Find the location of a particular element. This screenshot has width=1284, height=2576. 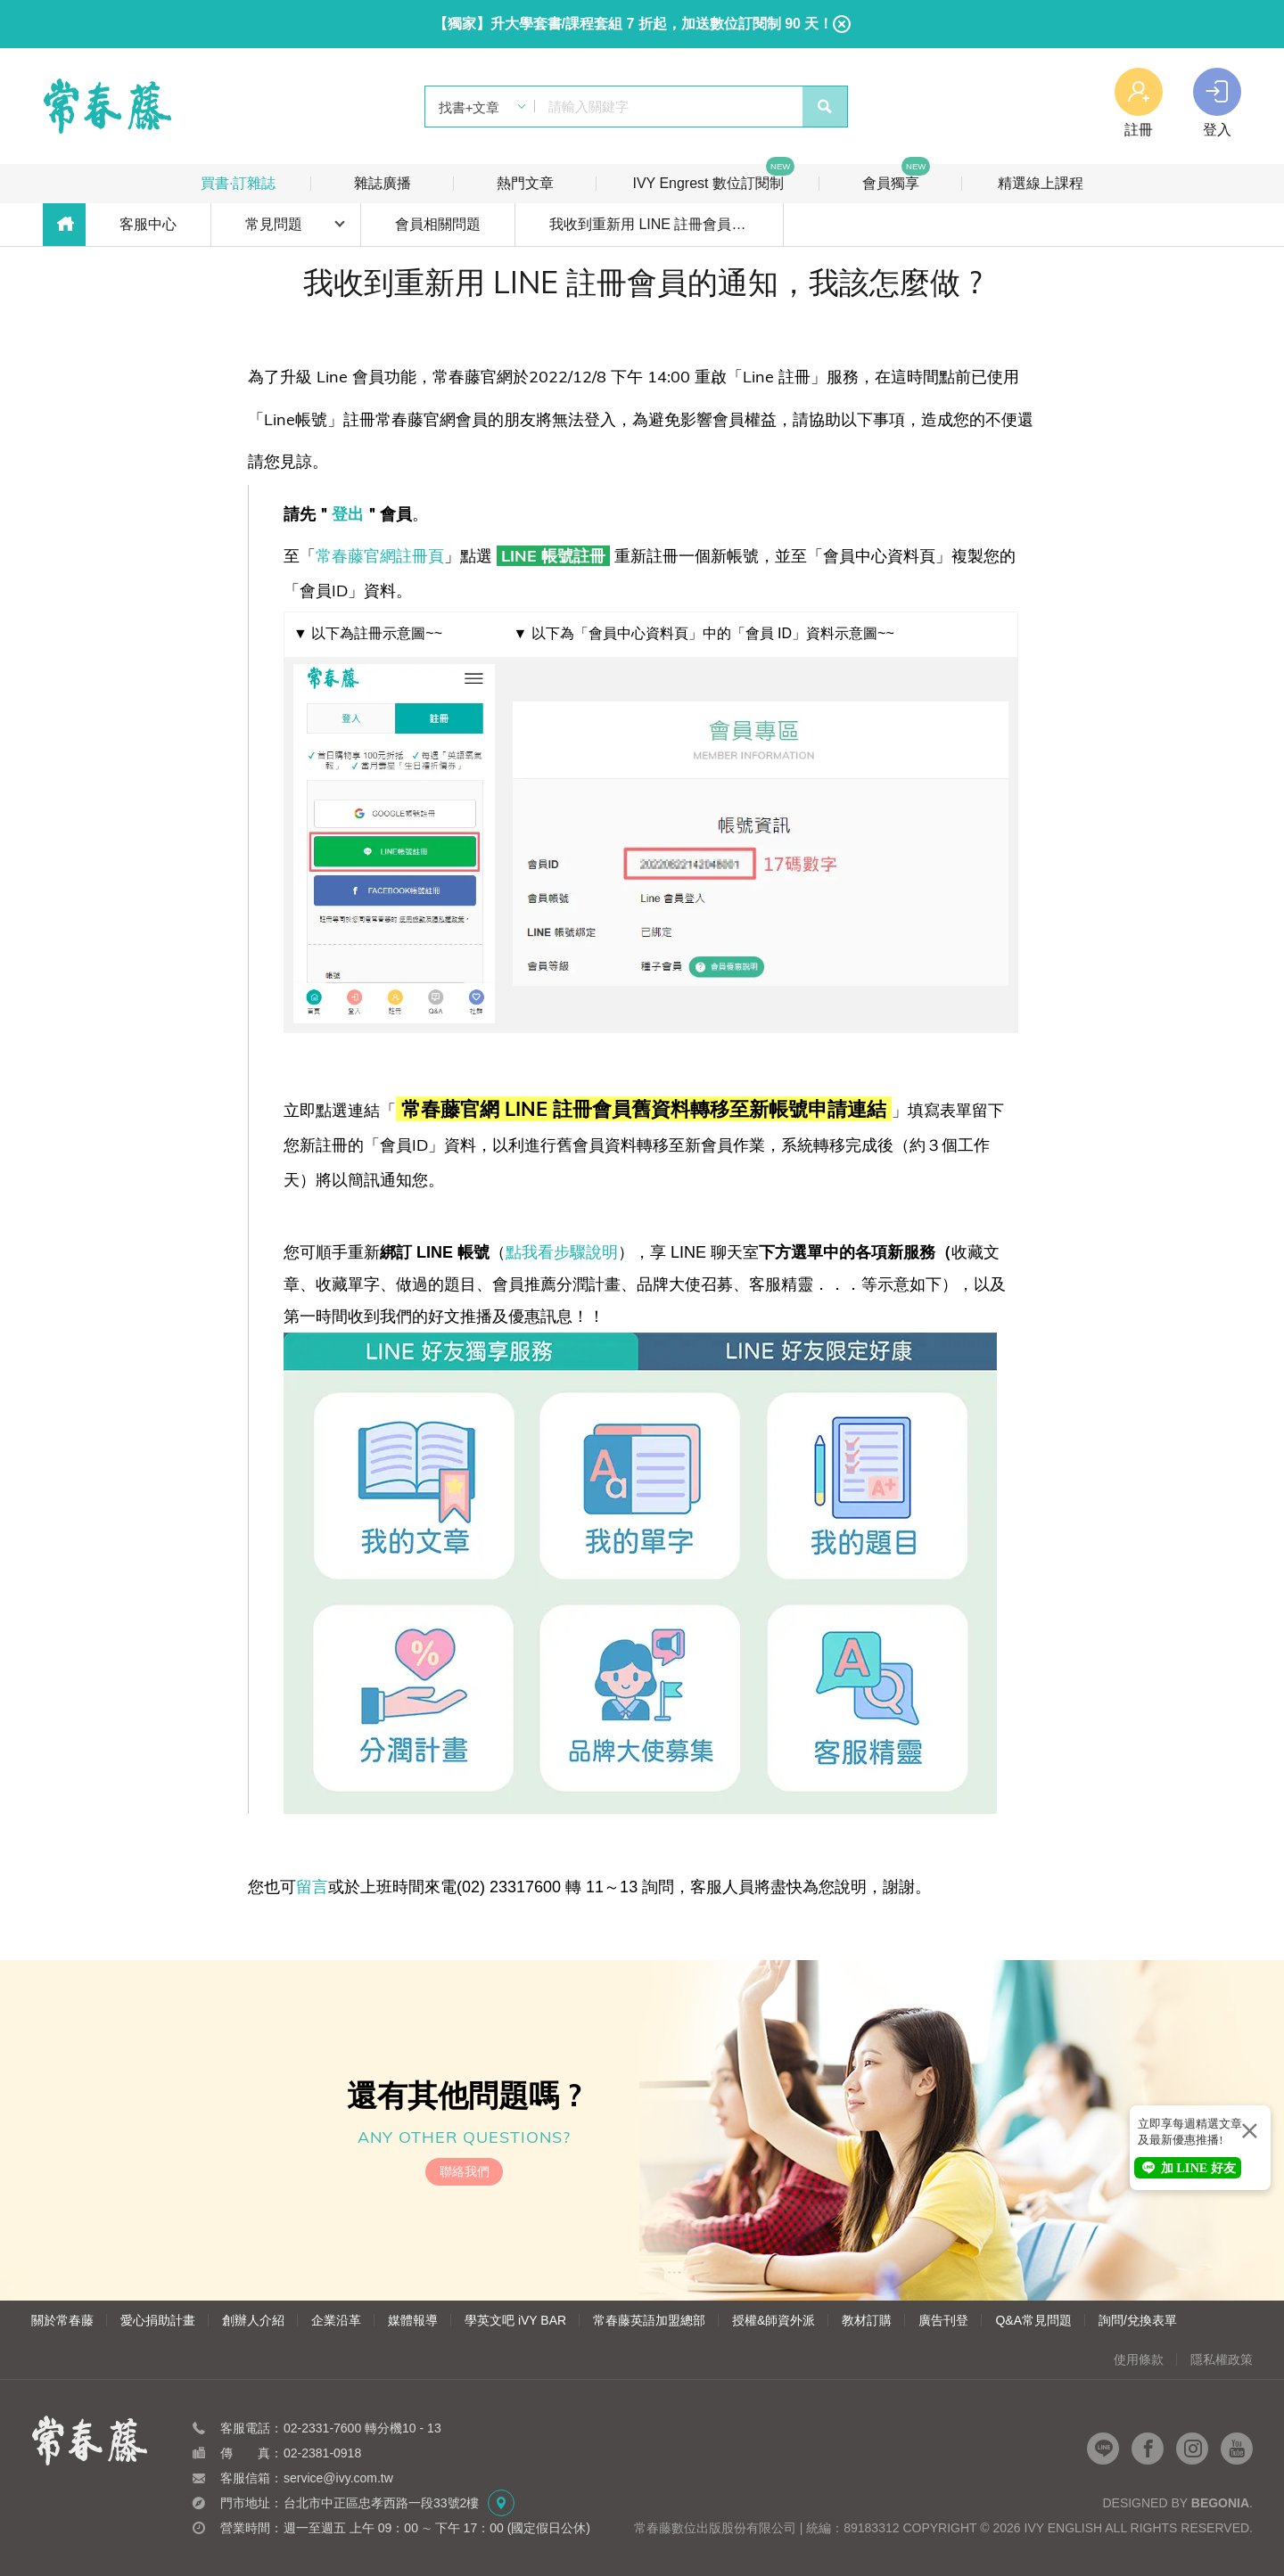

隱私權政策 is located at coordinates (1221, 2359).